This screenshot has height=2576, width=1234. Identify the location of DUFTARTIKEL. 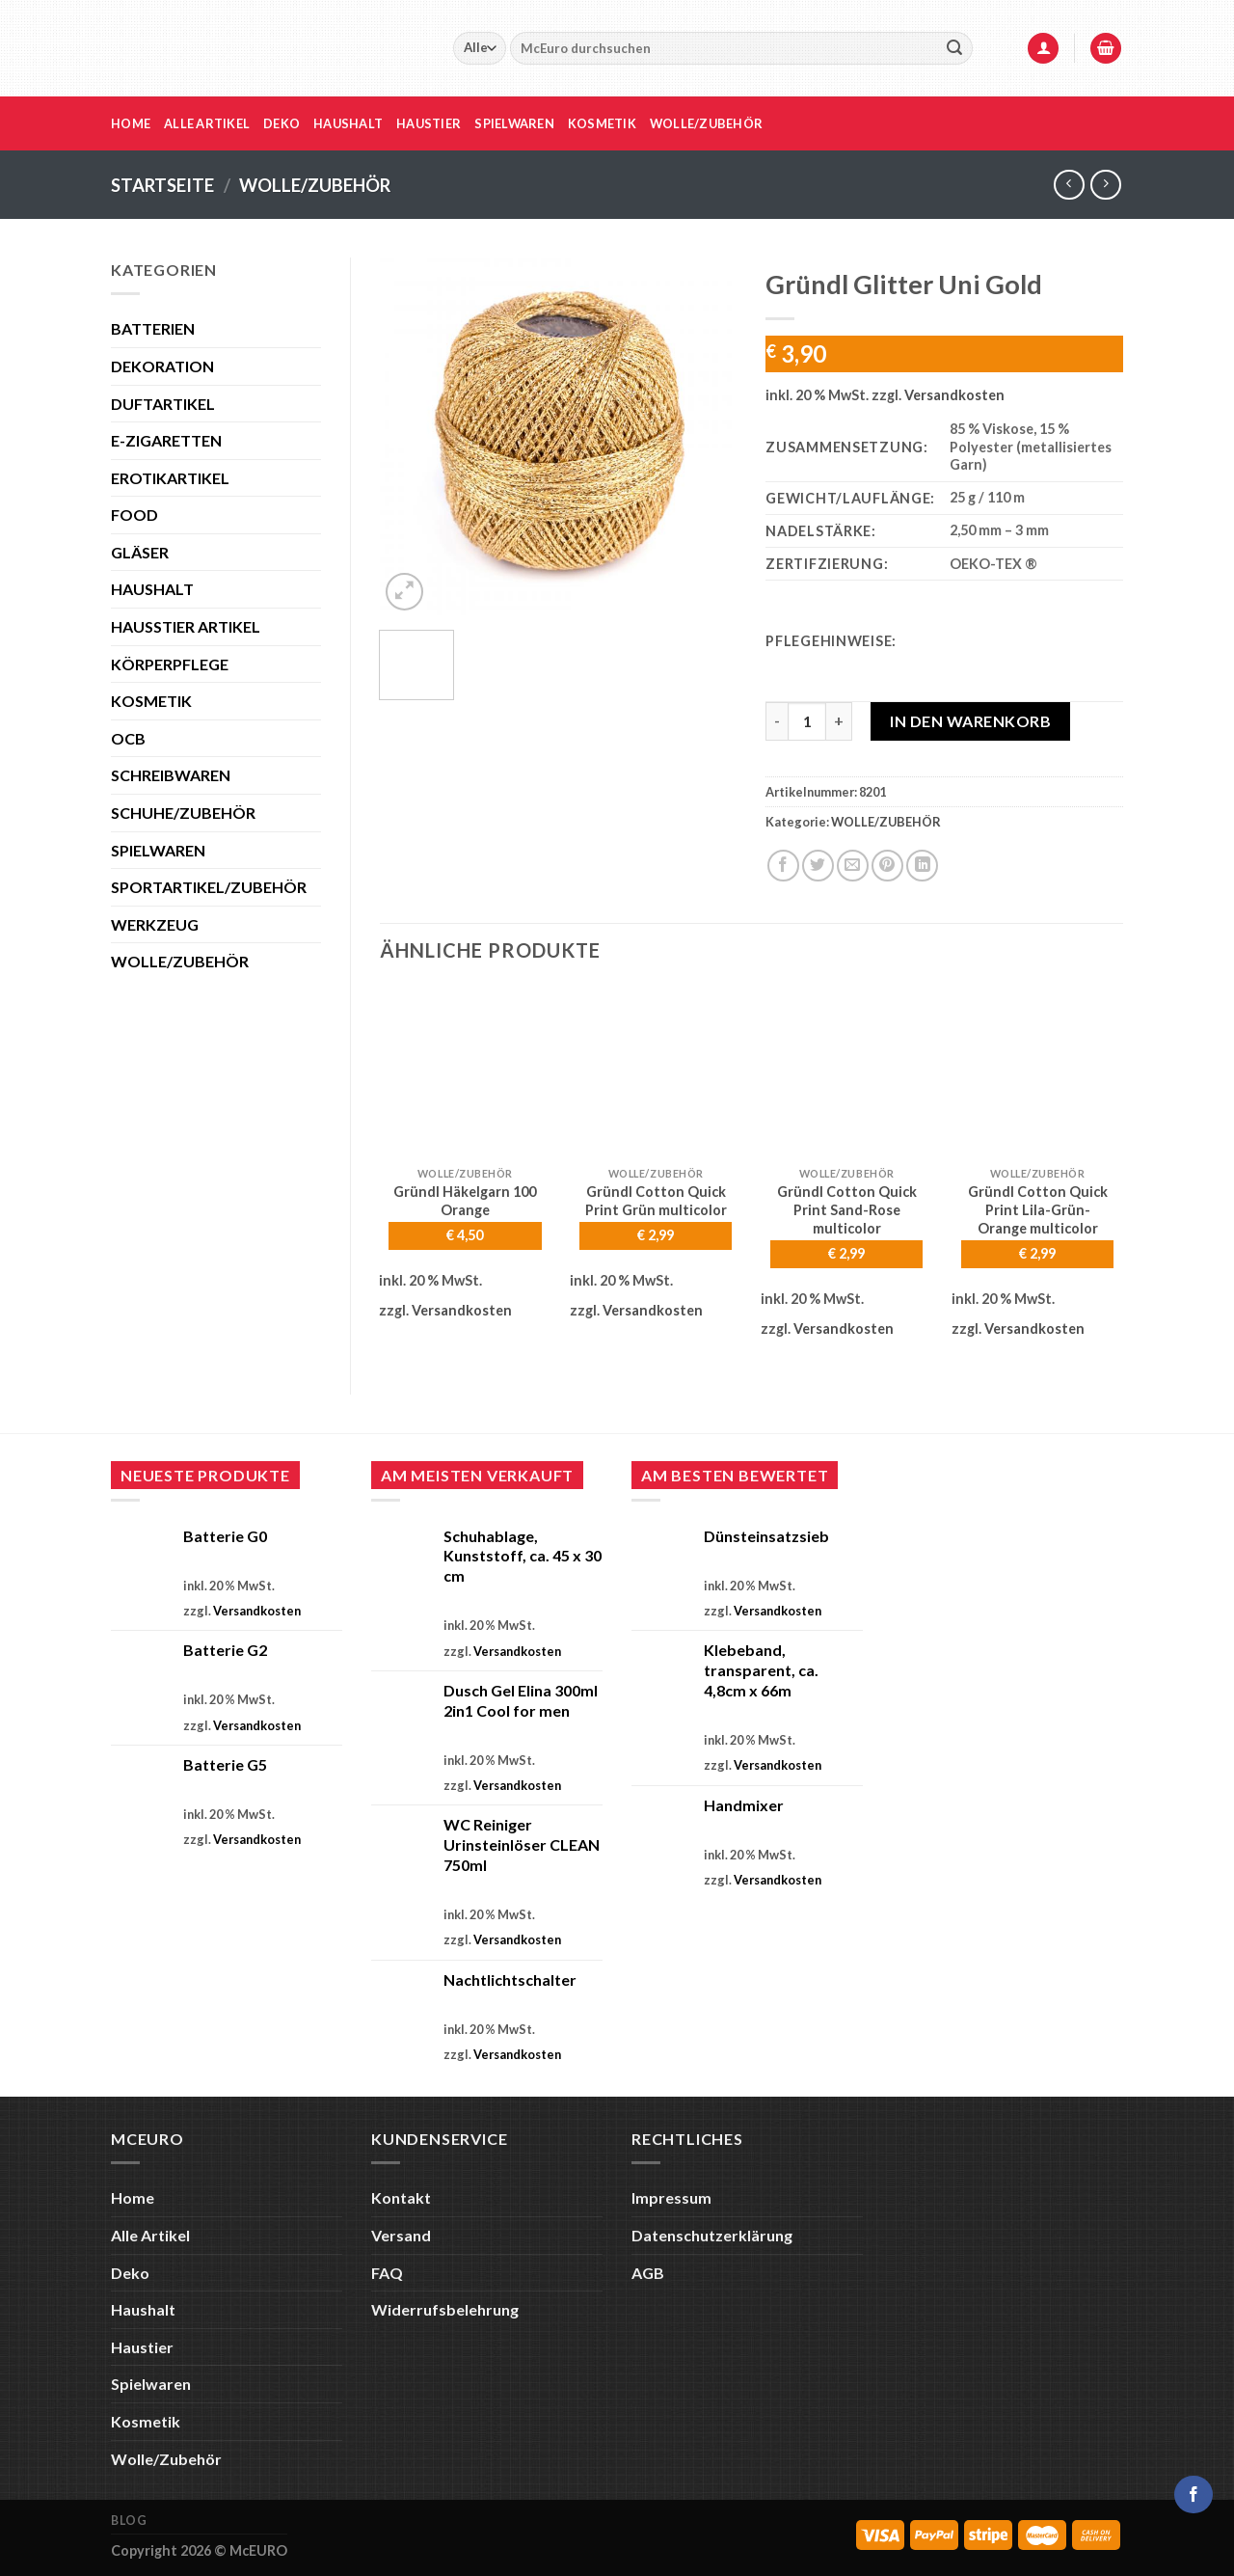
(163, 403).